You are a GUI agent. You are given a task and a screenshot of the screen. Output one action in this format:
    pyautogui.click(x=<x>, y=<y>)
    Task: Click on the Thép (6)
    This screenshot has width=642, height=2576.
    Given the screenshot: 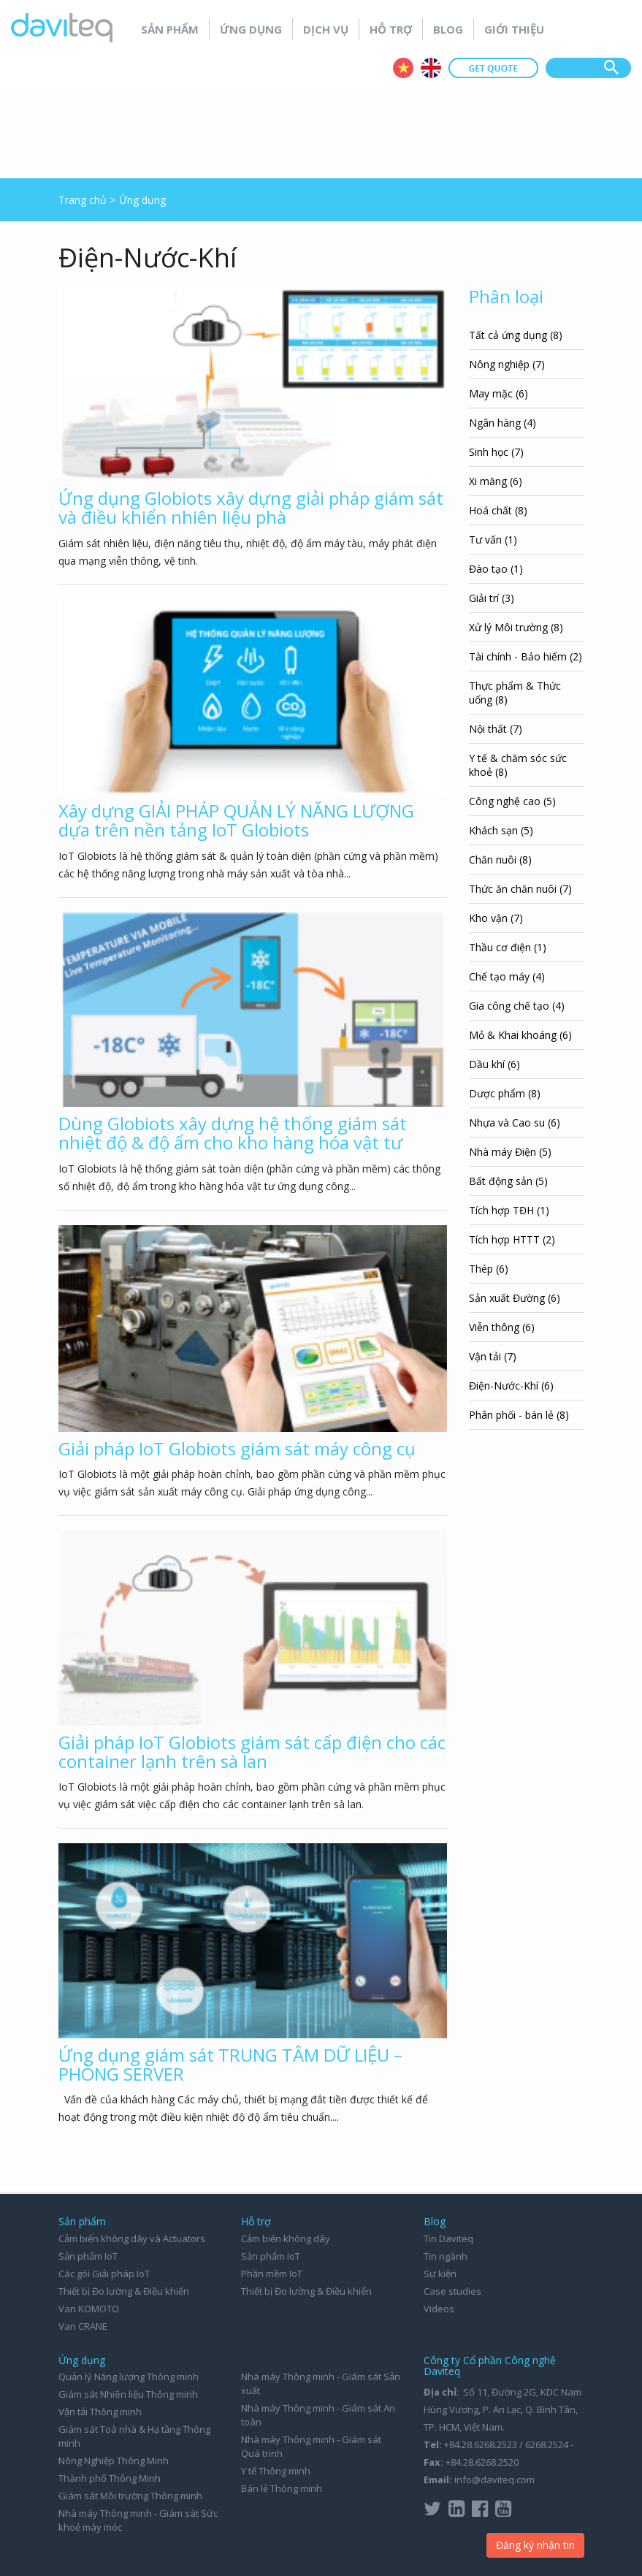 What is the action you would take?
    pyautogui.click(x=488, y=1269)
    